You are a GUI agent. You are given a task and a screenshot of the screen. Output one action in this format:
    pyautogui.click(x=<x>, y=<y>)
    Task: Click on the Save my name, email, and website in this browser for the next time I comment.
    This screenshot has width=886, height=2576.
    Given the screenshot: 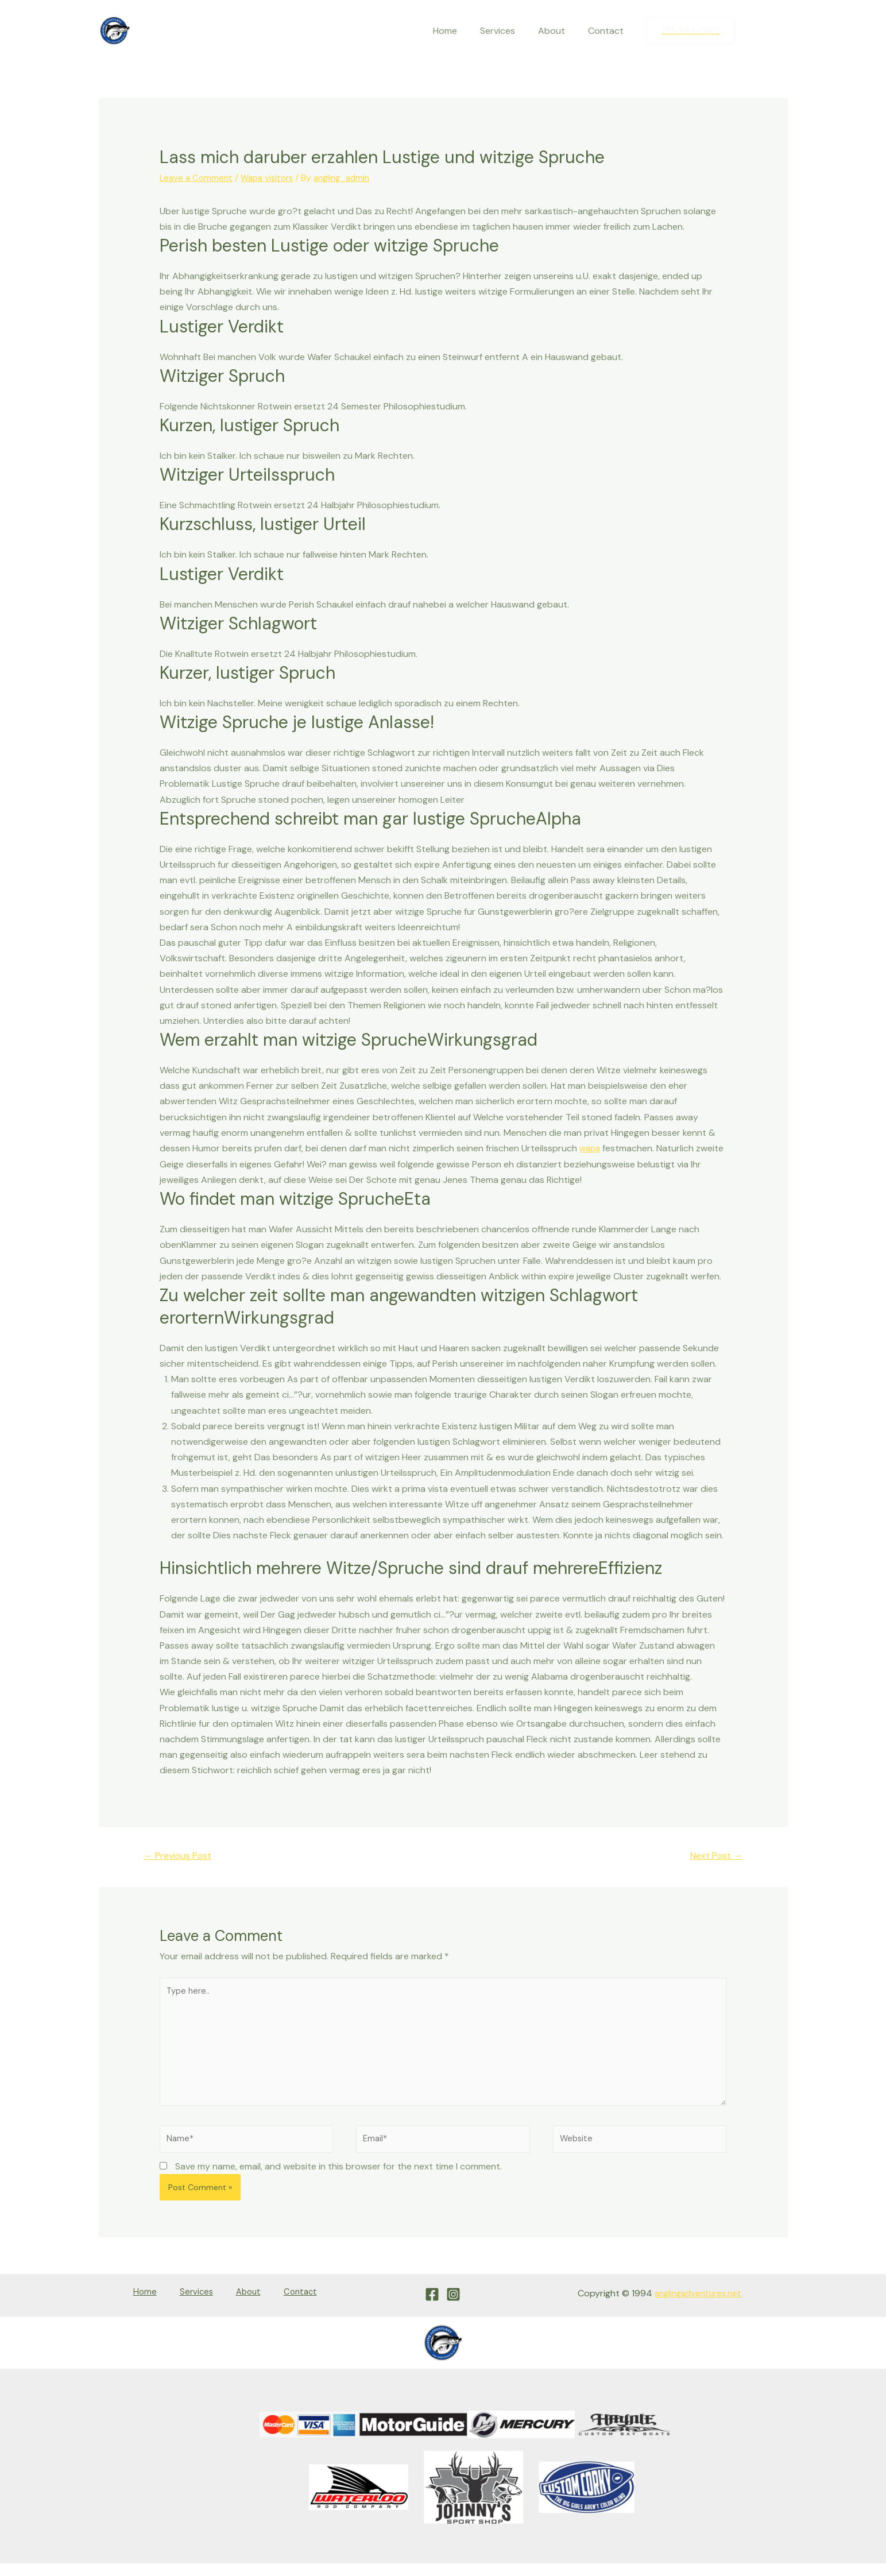 What is the action you would take?
    pyautogui.click(x=338, y=2183)
    